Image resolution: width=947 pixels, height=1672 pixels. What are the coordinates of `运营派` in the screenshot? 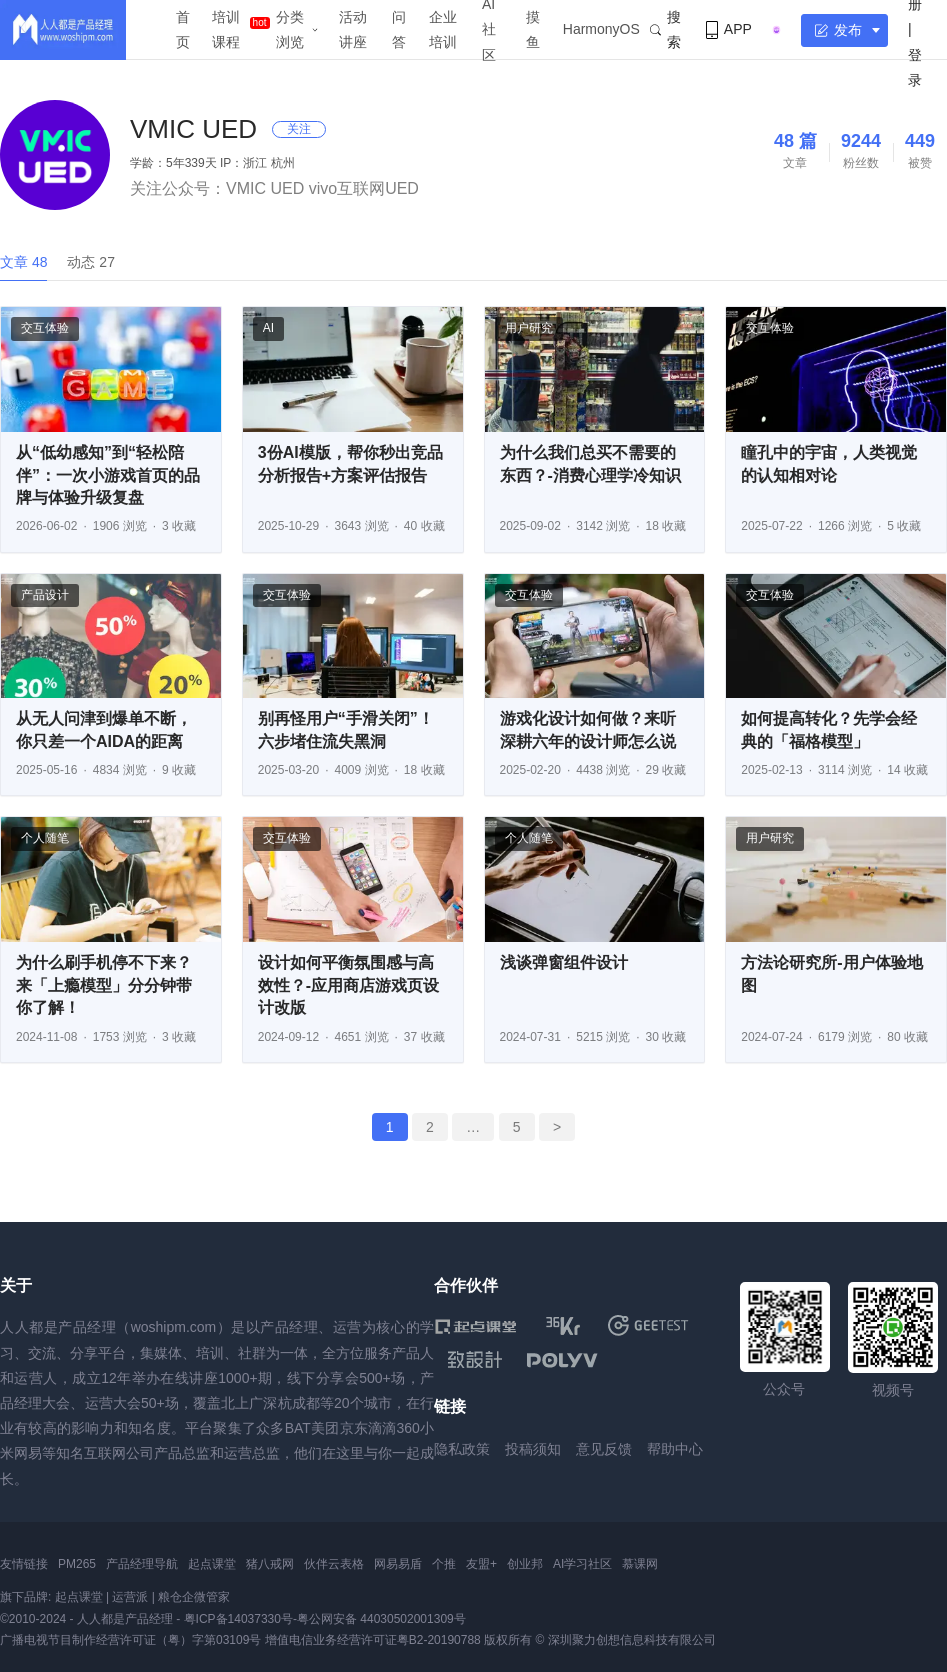 It's located at (130, 1597).